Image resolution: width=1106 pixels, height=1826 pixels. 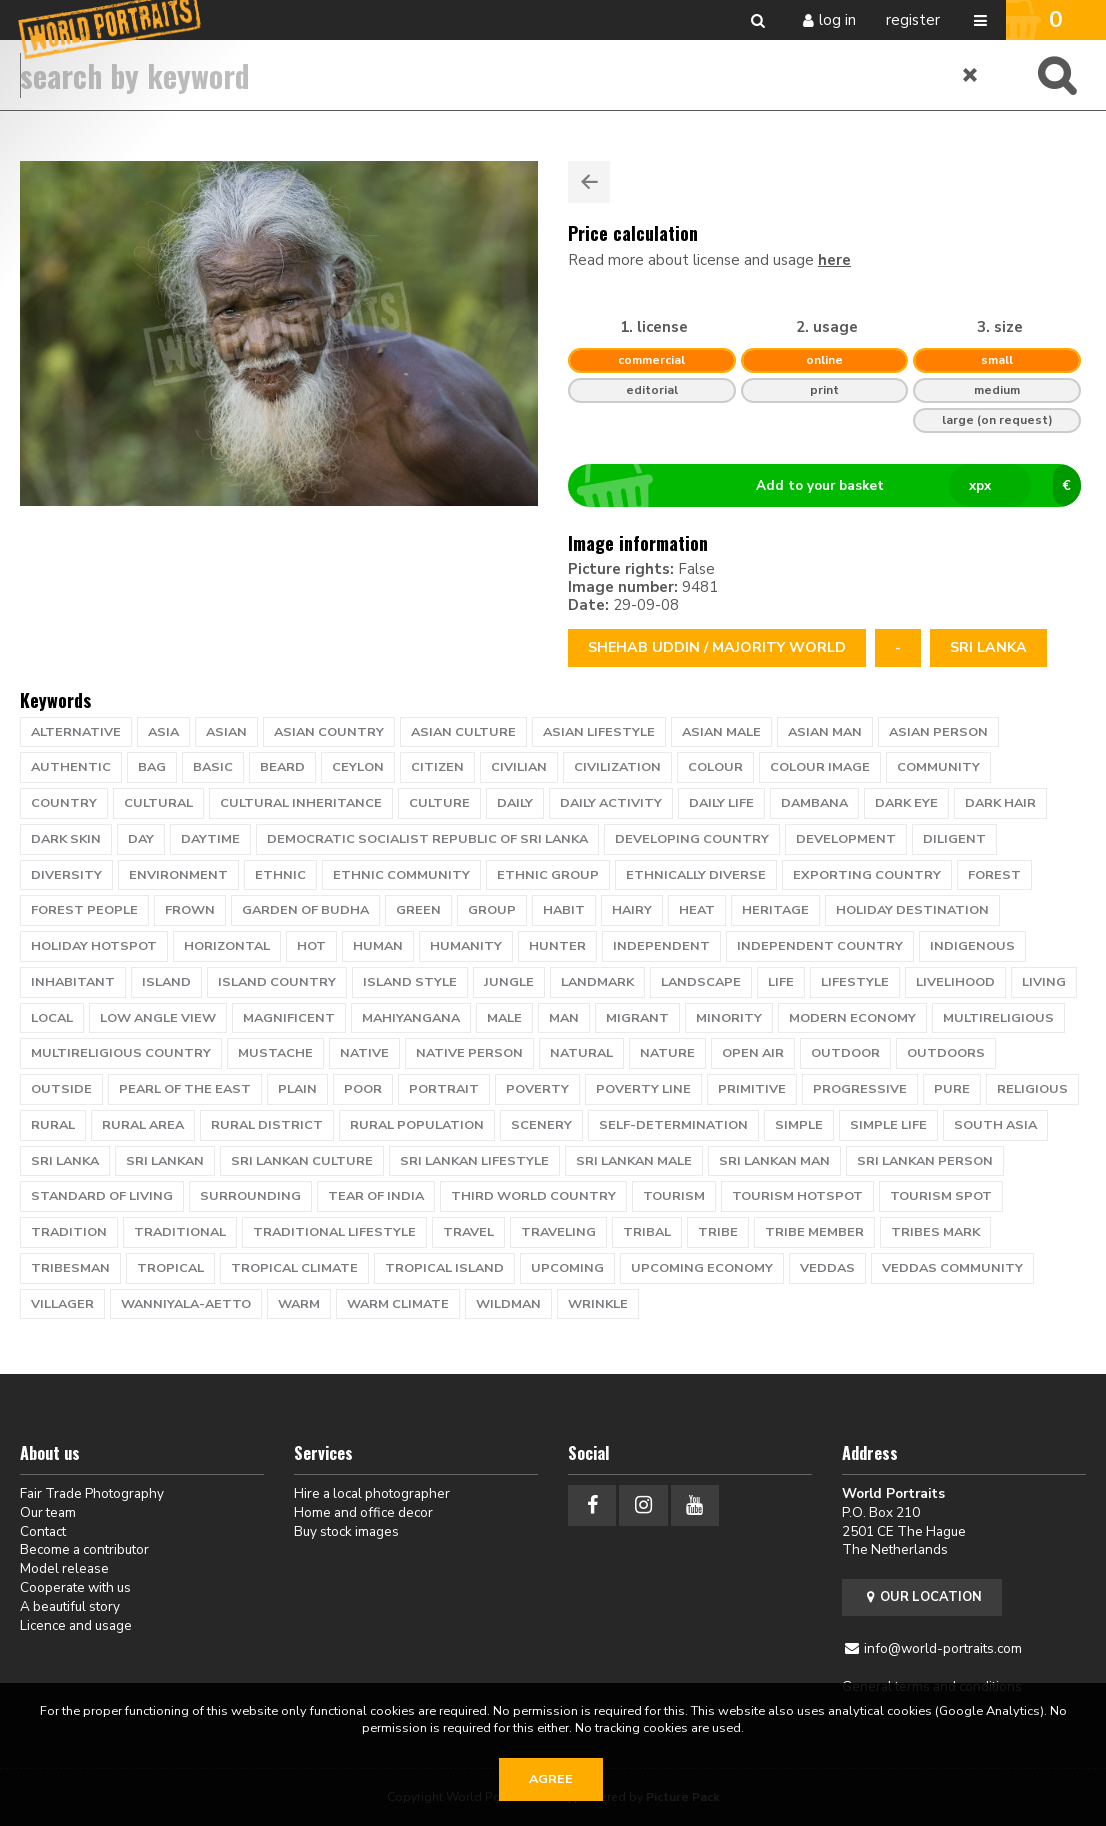 I want to click on poverty, so click(x=537, y=1089).